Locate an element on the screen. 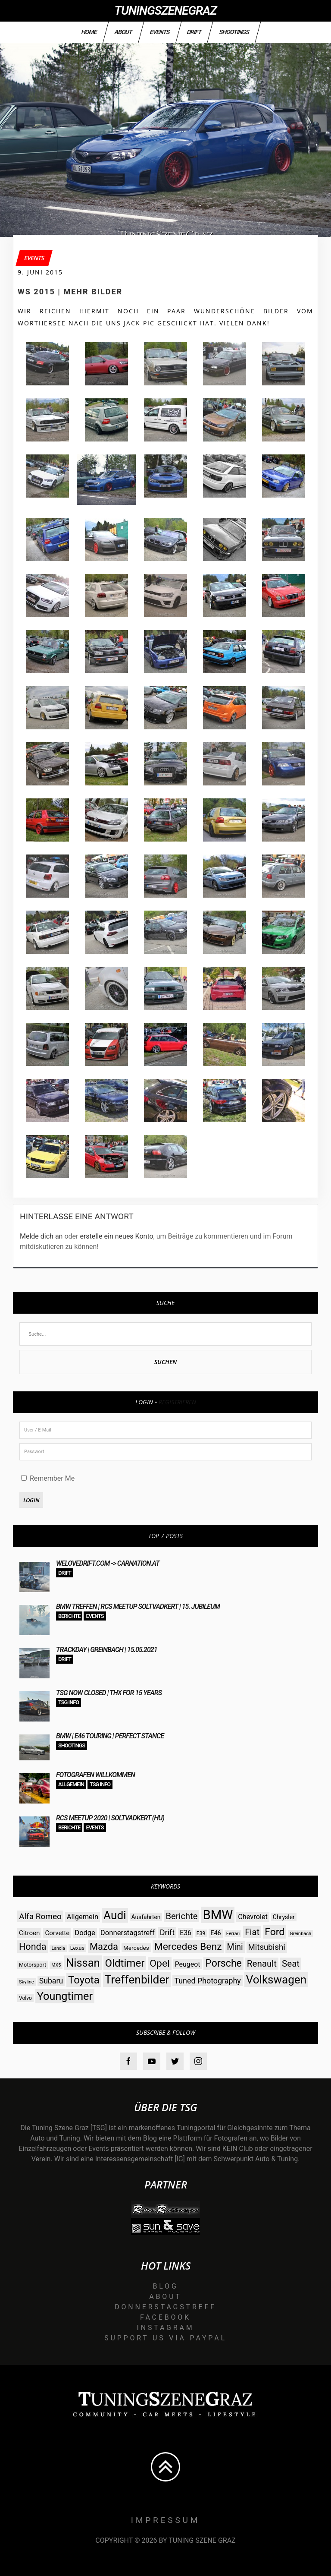  Youngtimer [Youngtimer (129 Einträge)] is located at coordinates (65, 1996).